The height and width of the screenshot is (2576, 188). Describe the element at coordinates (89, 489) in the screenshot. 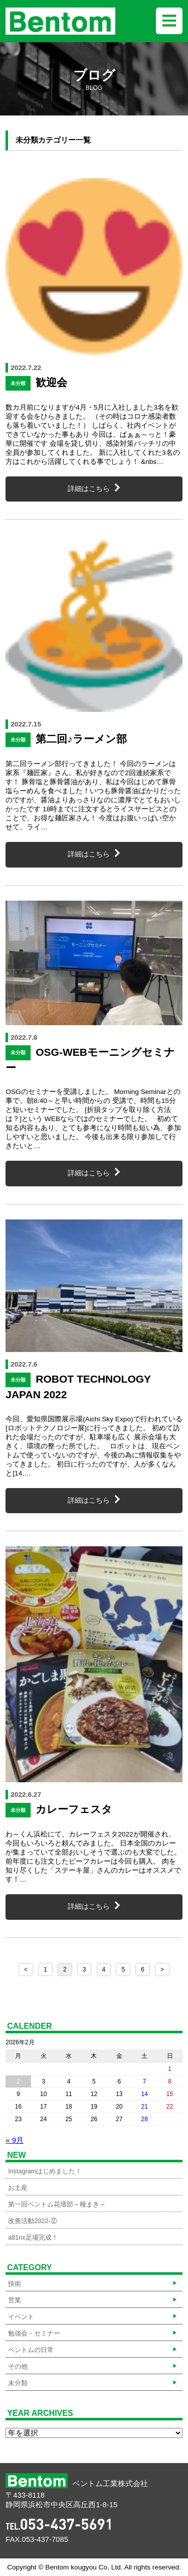

I see `詳細はこちら` at that location.